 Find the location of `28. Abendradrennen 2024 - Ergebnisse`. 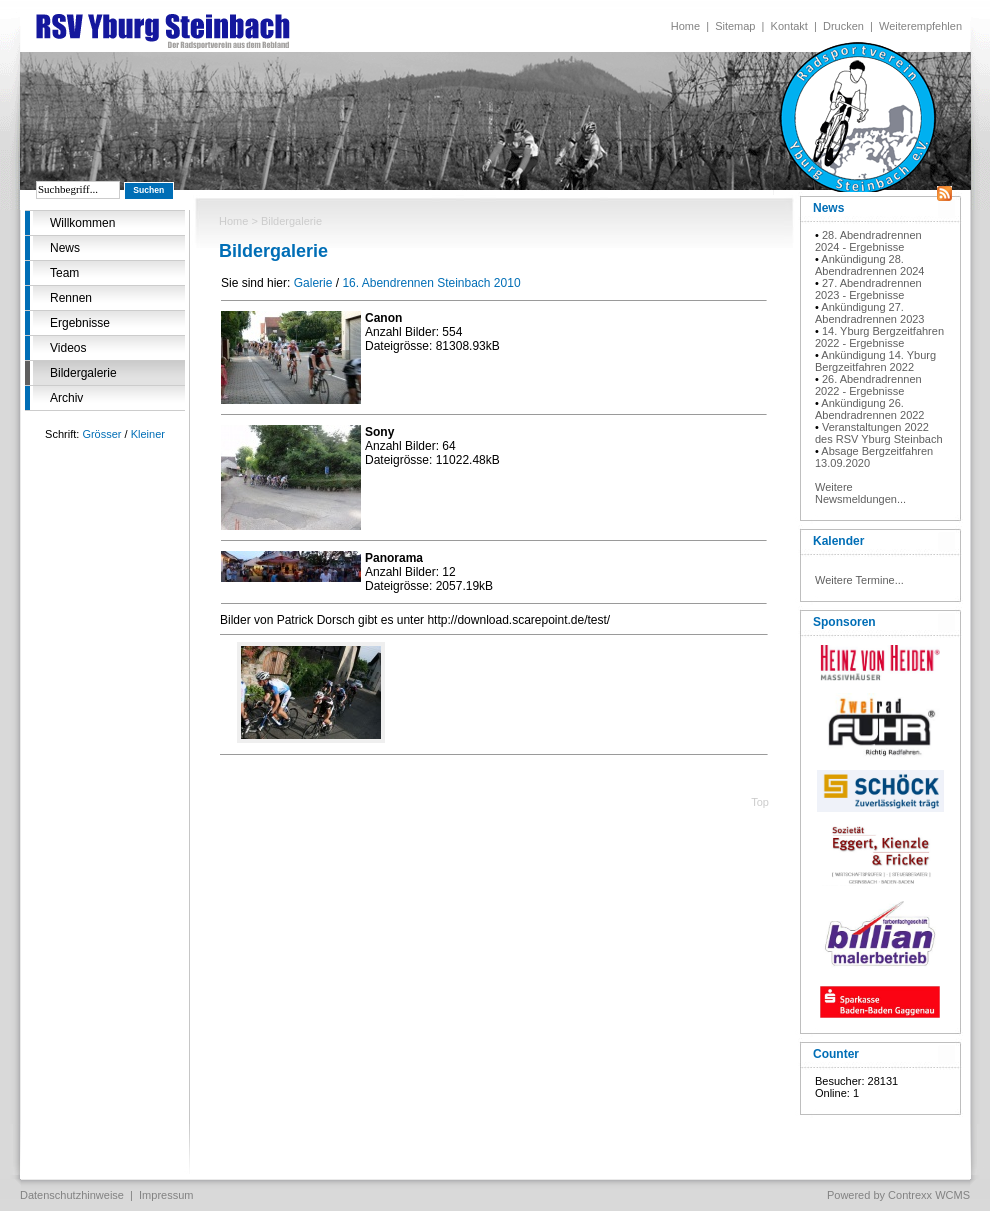

28. Abendradrennen 2024 - Ergebnisse is located at coordinates (868, 241).